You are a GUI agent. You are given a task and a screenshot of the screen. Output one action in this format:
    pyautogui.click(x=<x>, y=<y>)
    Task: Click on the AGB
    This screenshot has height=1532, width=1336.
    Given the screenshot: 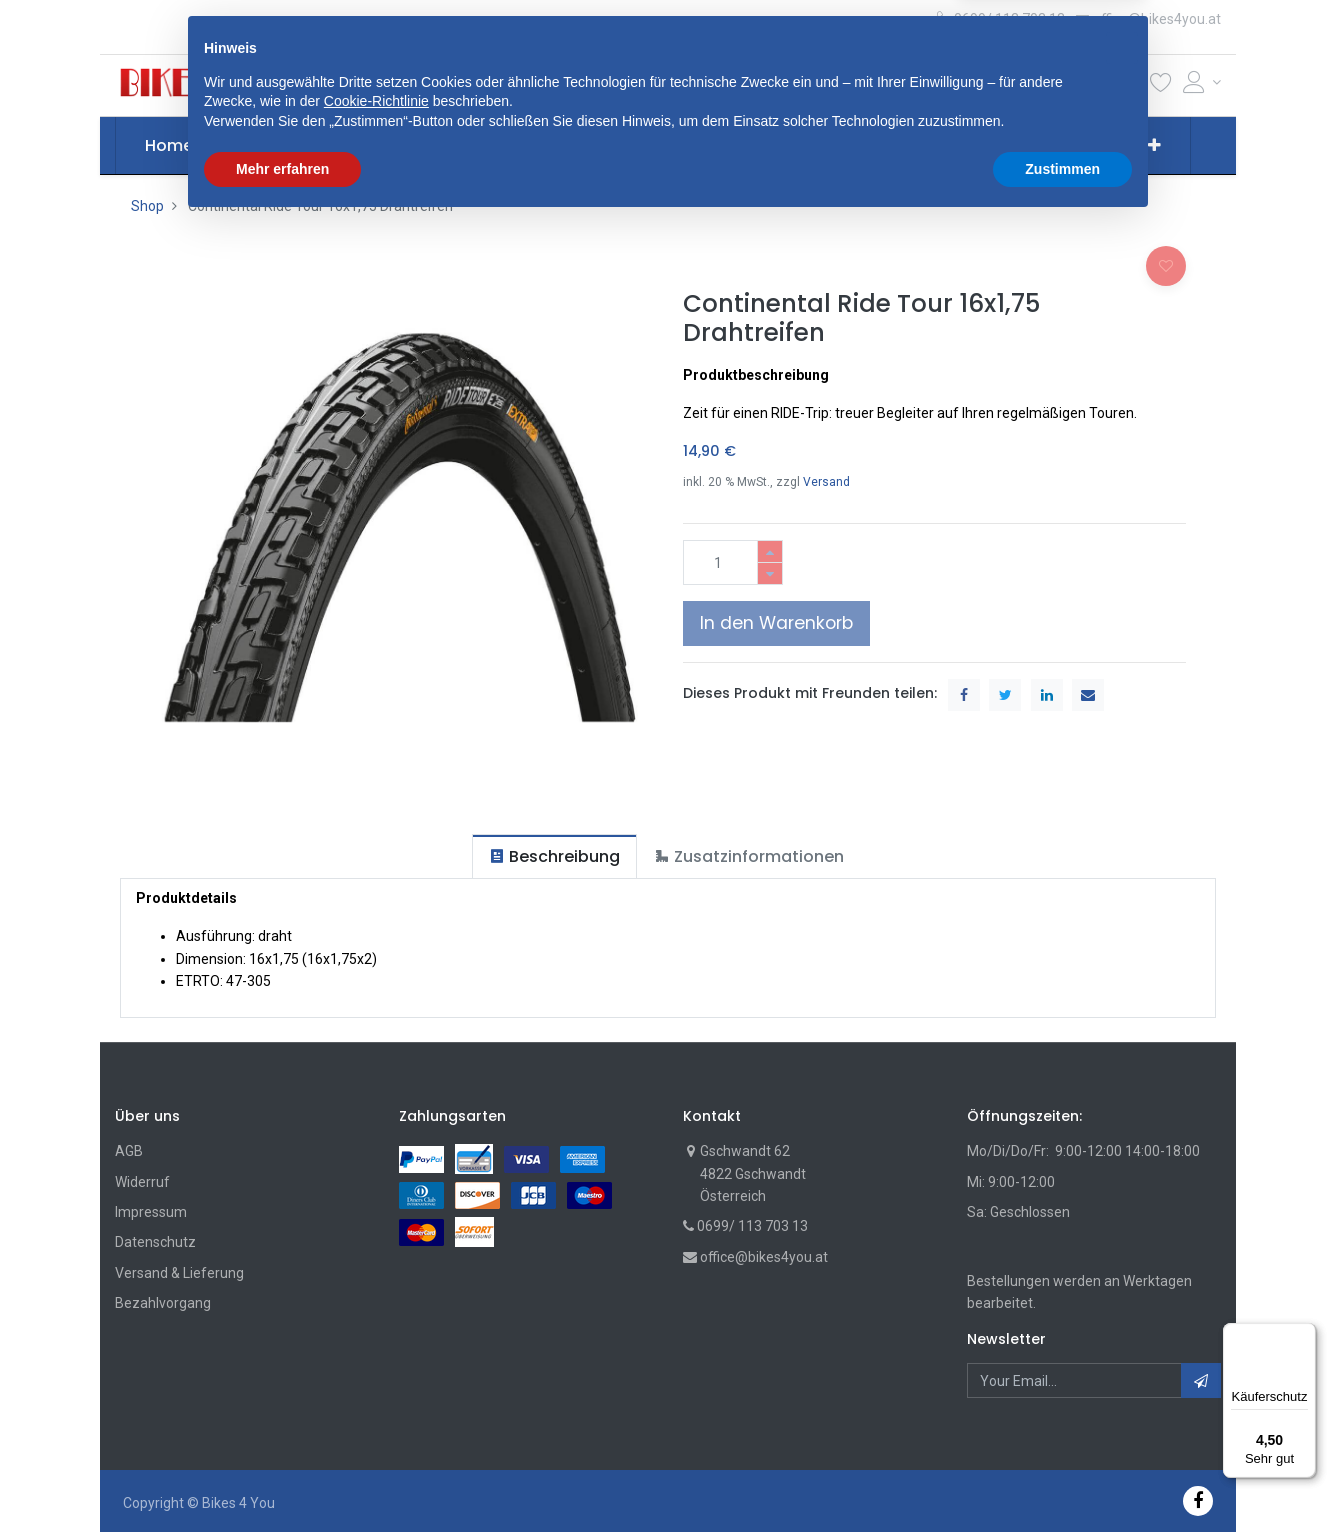 What is the action you would take?
    pyautogui.click(x=129, y=1151)
    